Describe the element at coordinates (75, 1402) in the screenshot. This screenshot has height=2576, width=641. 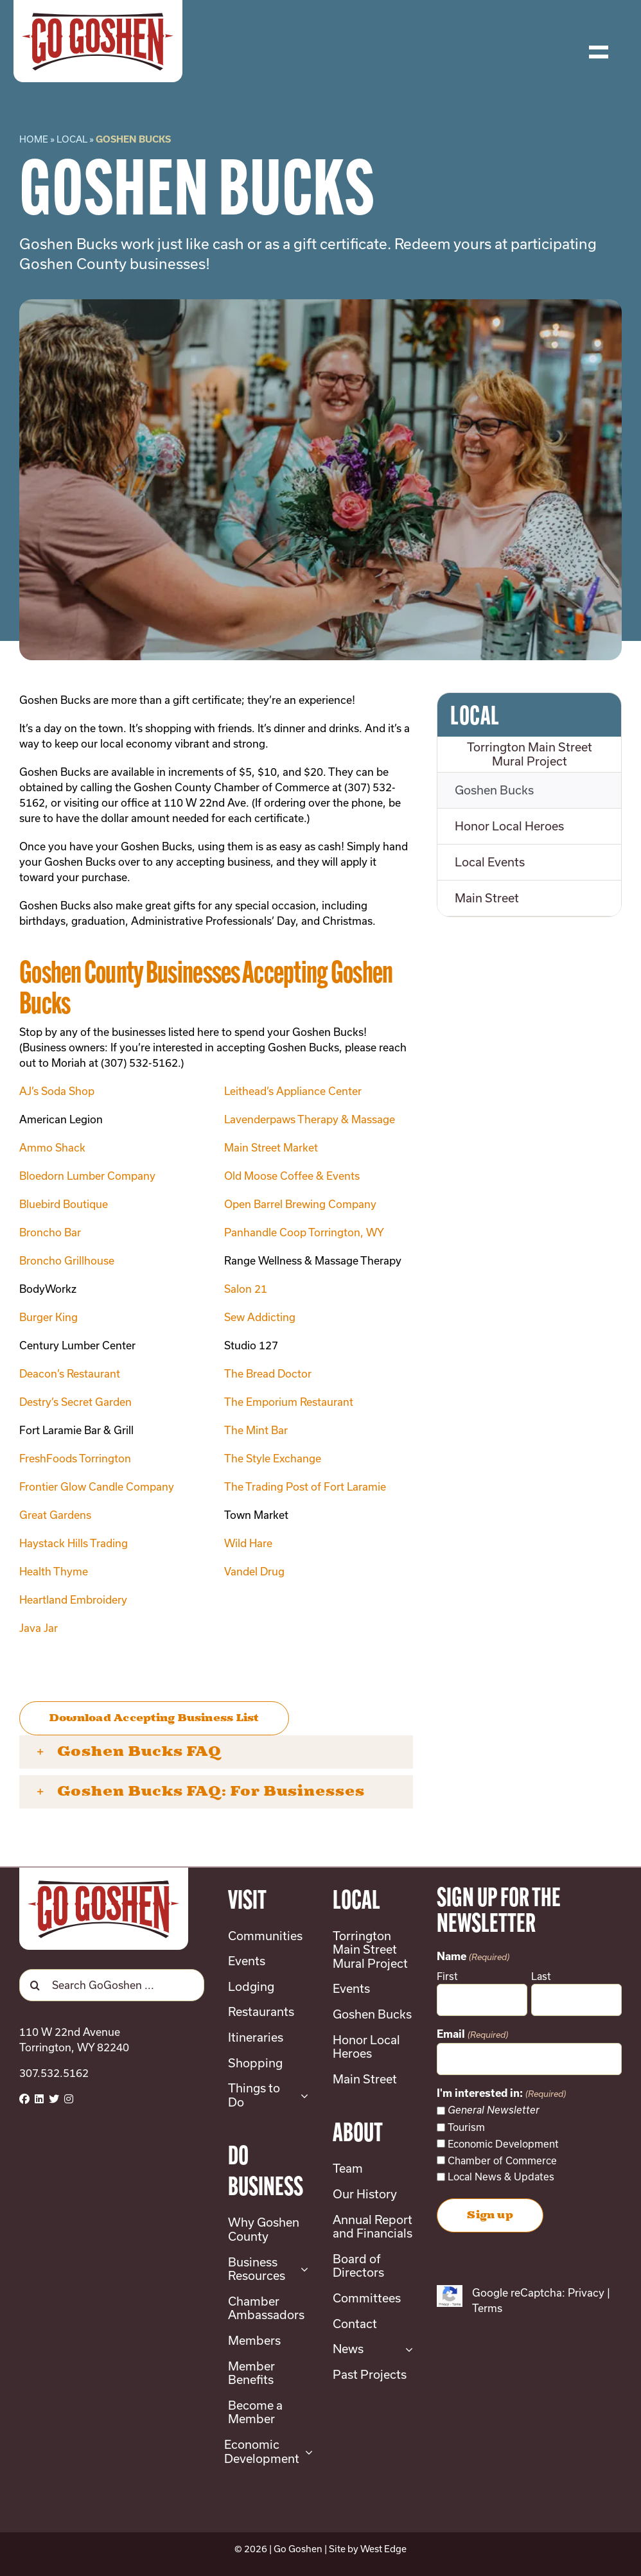
I see `Destry’s Secret Garden` at that location.